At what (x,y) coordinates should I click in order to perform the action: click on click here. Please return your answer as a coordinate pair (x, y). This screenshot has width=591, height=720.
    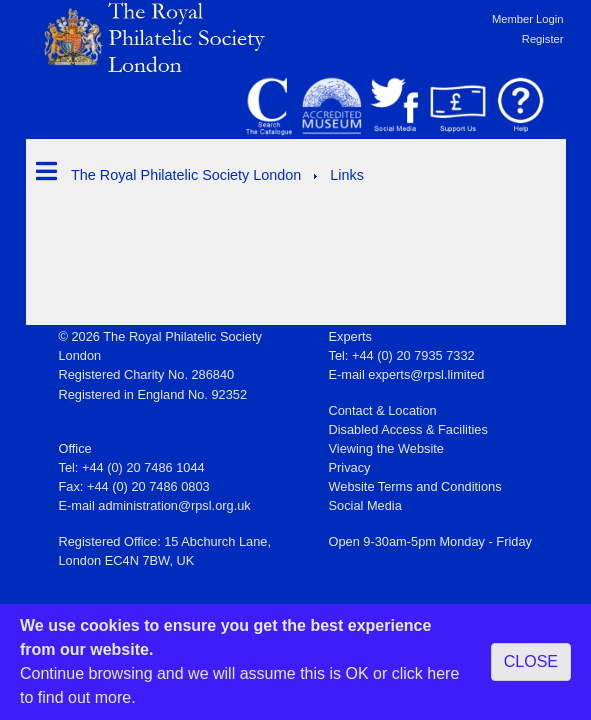
    Looking at the image, I should click on (426, 673).